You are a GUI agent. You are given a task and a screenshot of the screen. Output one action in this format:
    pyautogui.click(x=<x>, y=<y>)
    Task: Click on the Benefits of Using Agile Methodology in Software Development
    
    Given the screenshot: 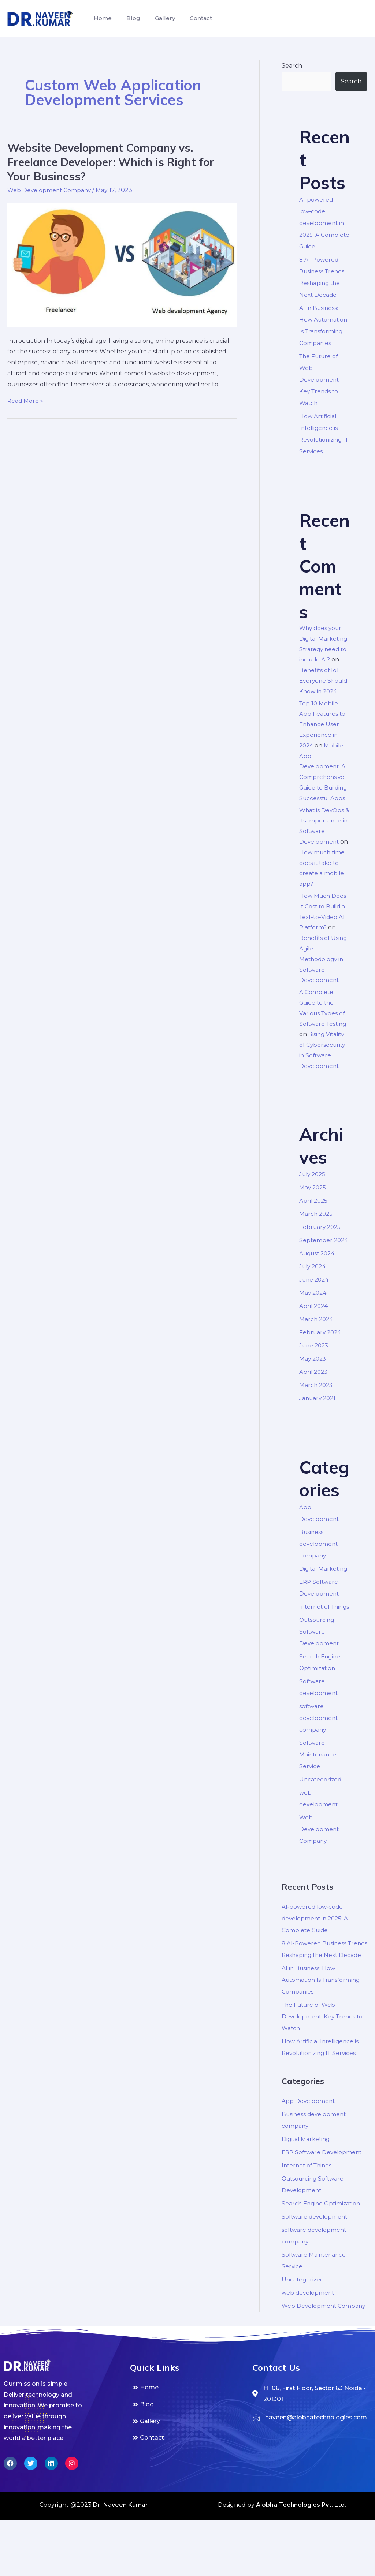 What is the action you would take?
    pyautogui.click(x=324, y=980)
    